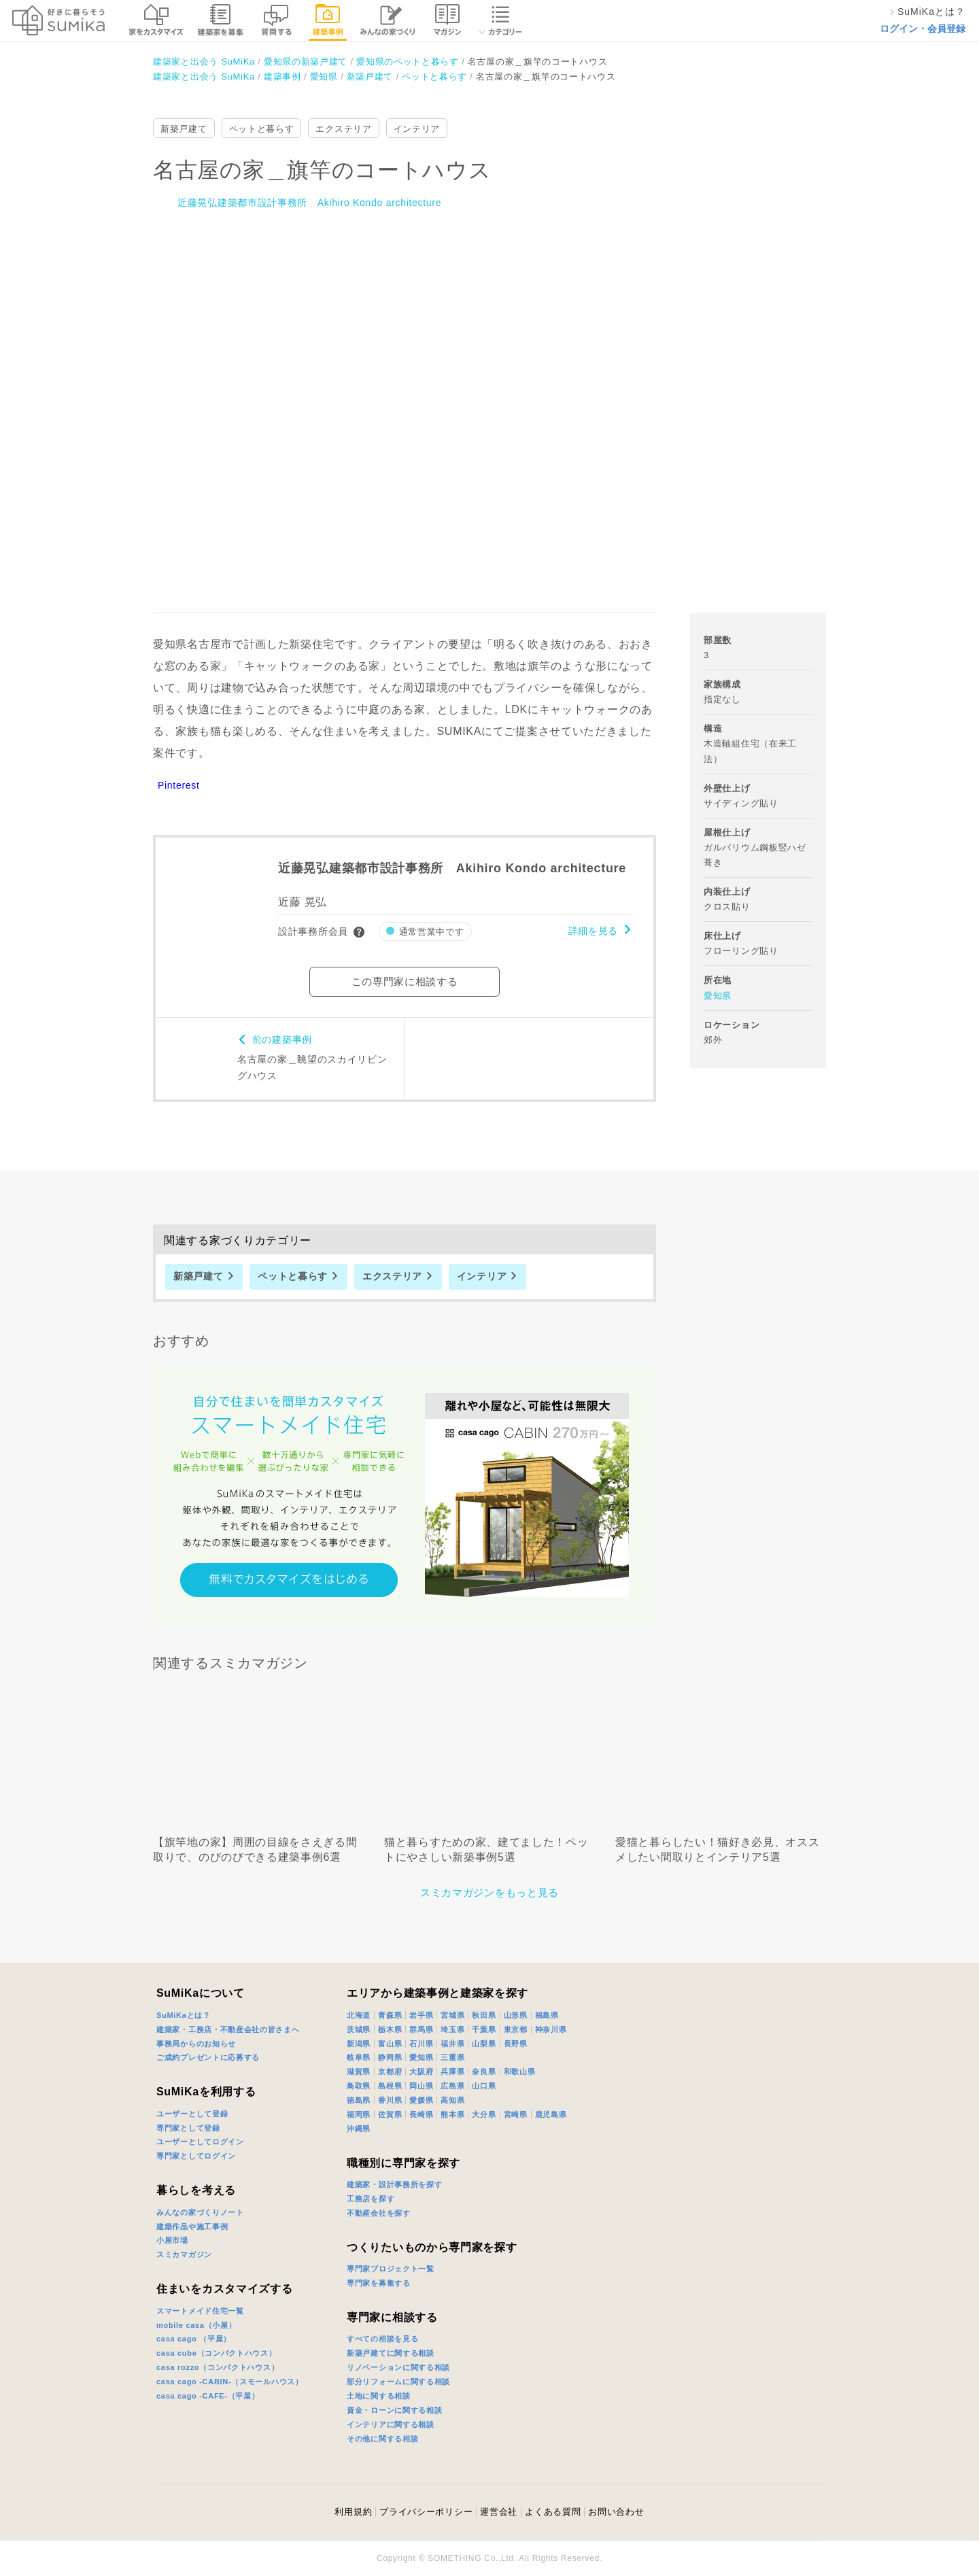  I want to click on 栃木県, so click(390, 2029).